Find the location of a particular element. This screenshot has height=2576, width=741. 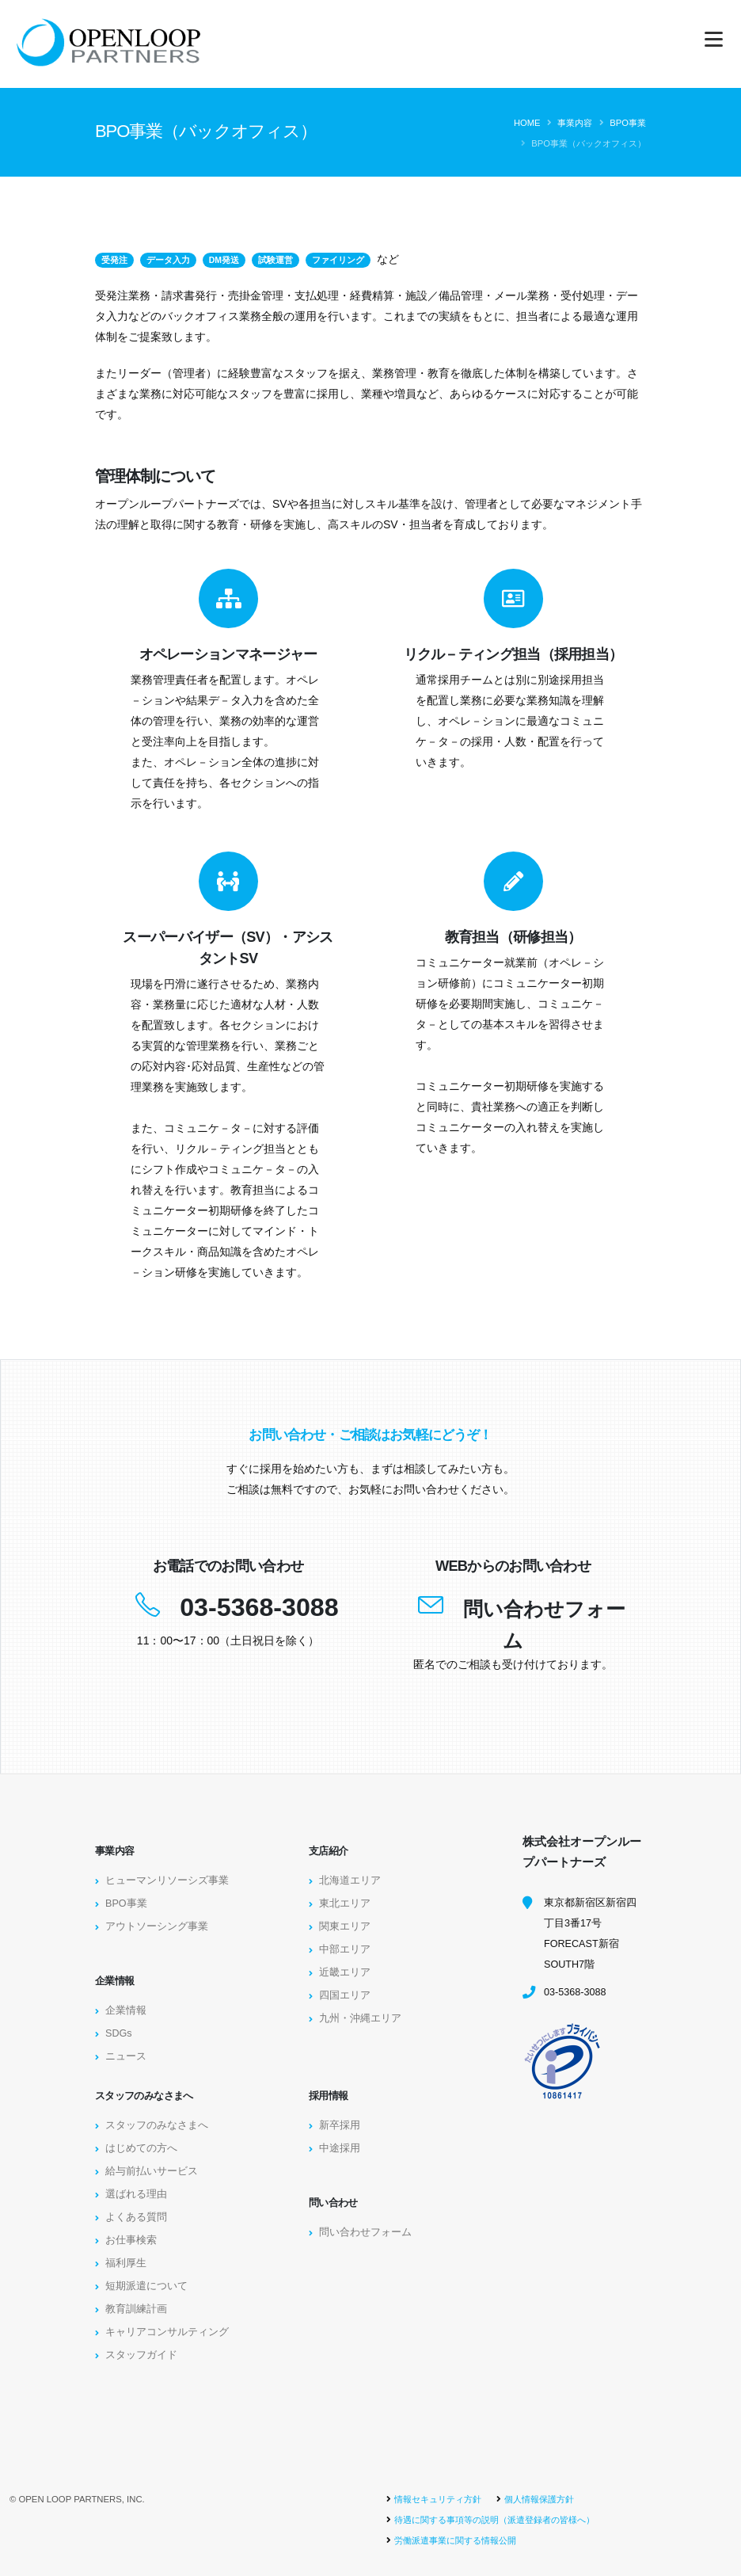

九州・沖縄エリア is located at coordinates (360, 2018).